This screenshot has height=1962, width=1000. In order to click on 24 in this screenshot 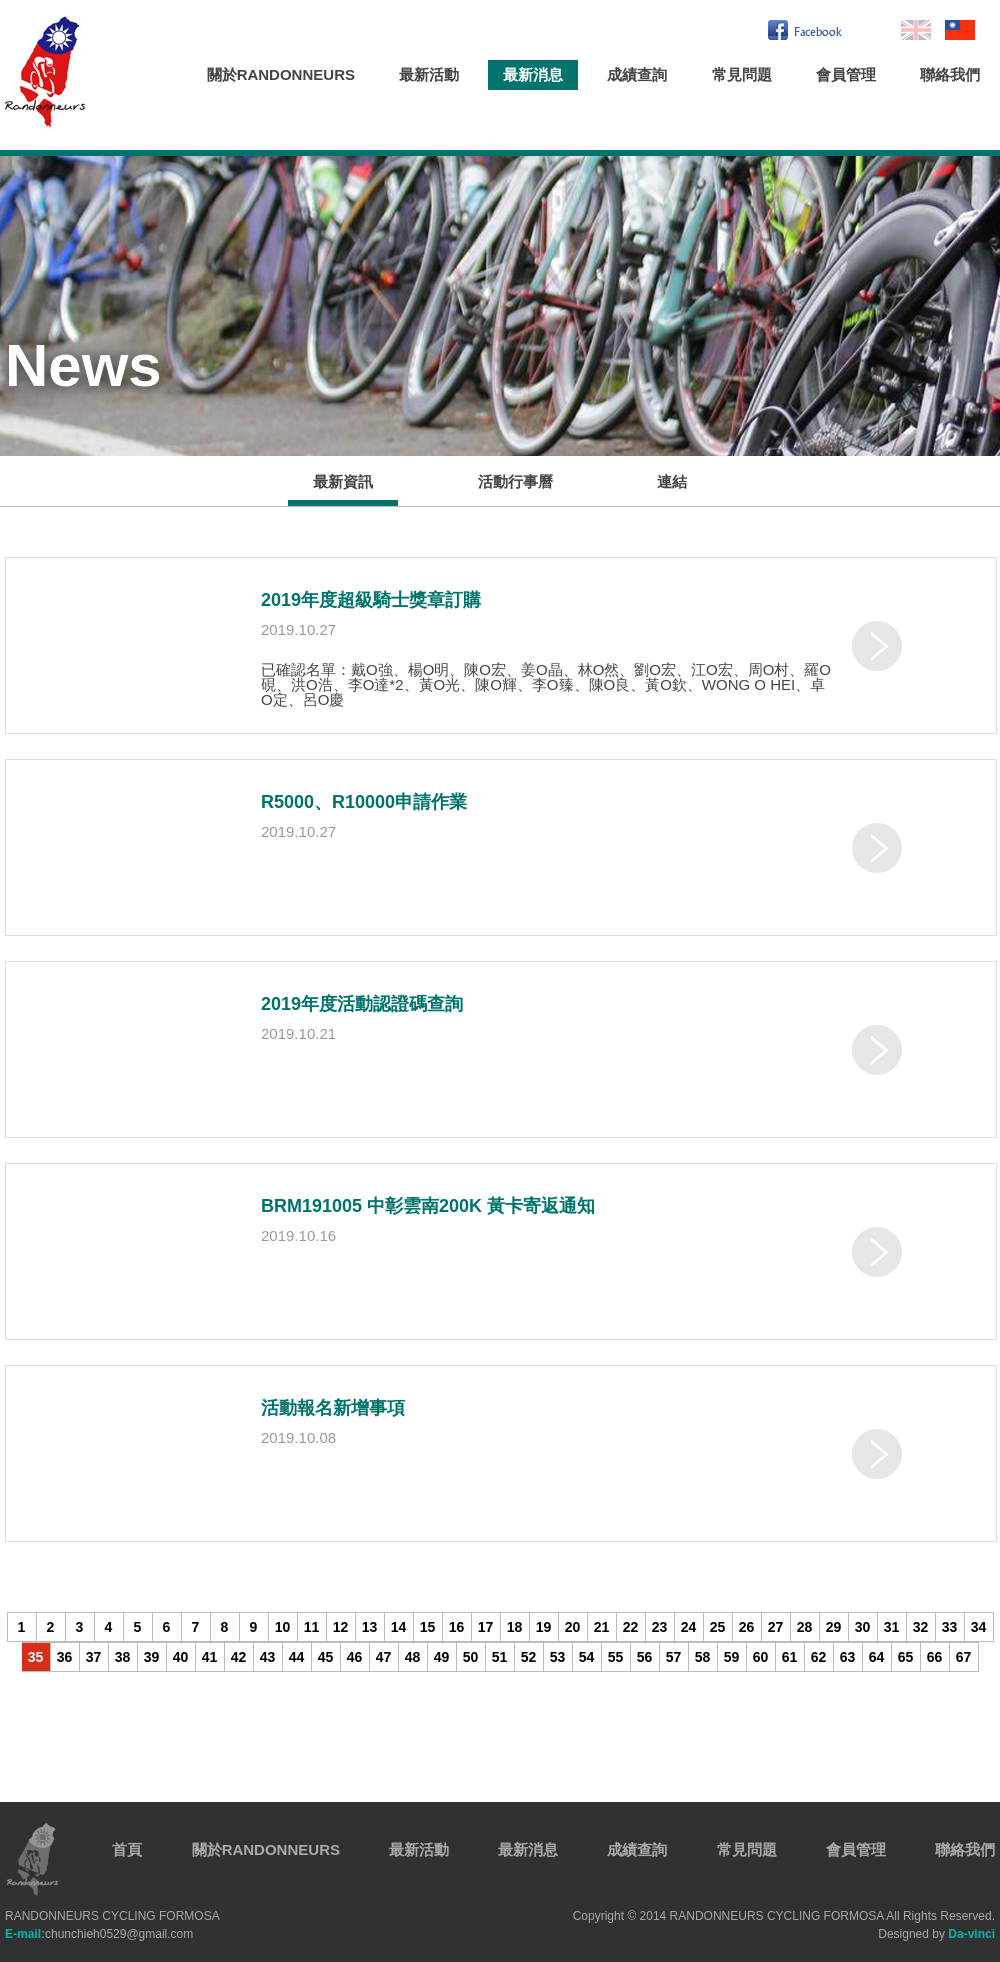, I will do `click(689, 1627)`.